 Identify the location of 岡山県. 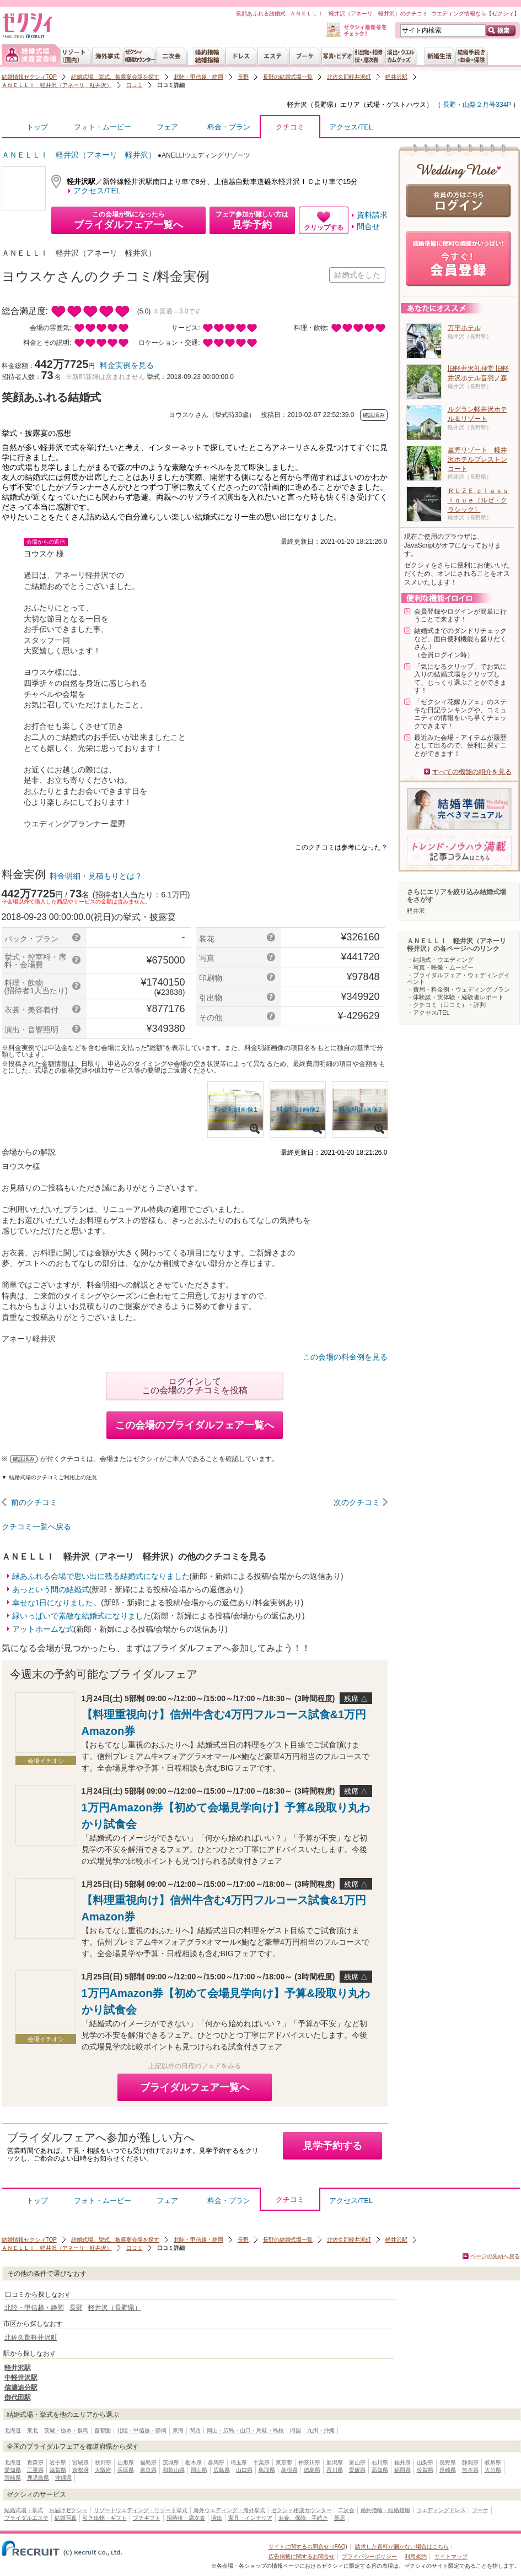
(199, 2470).